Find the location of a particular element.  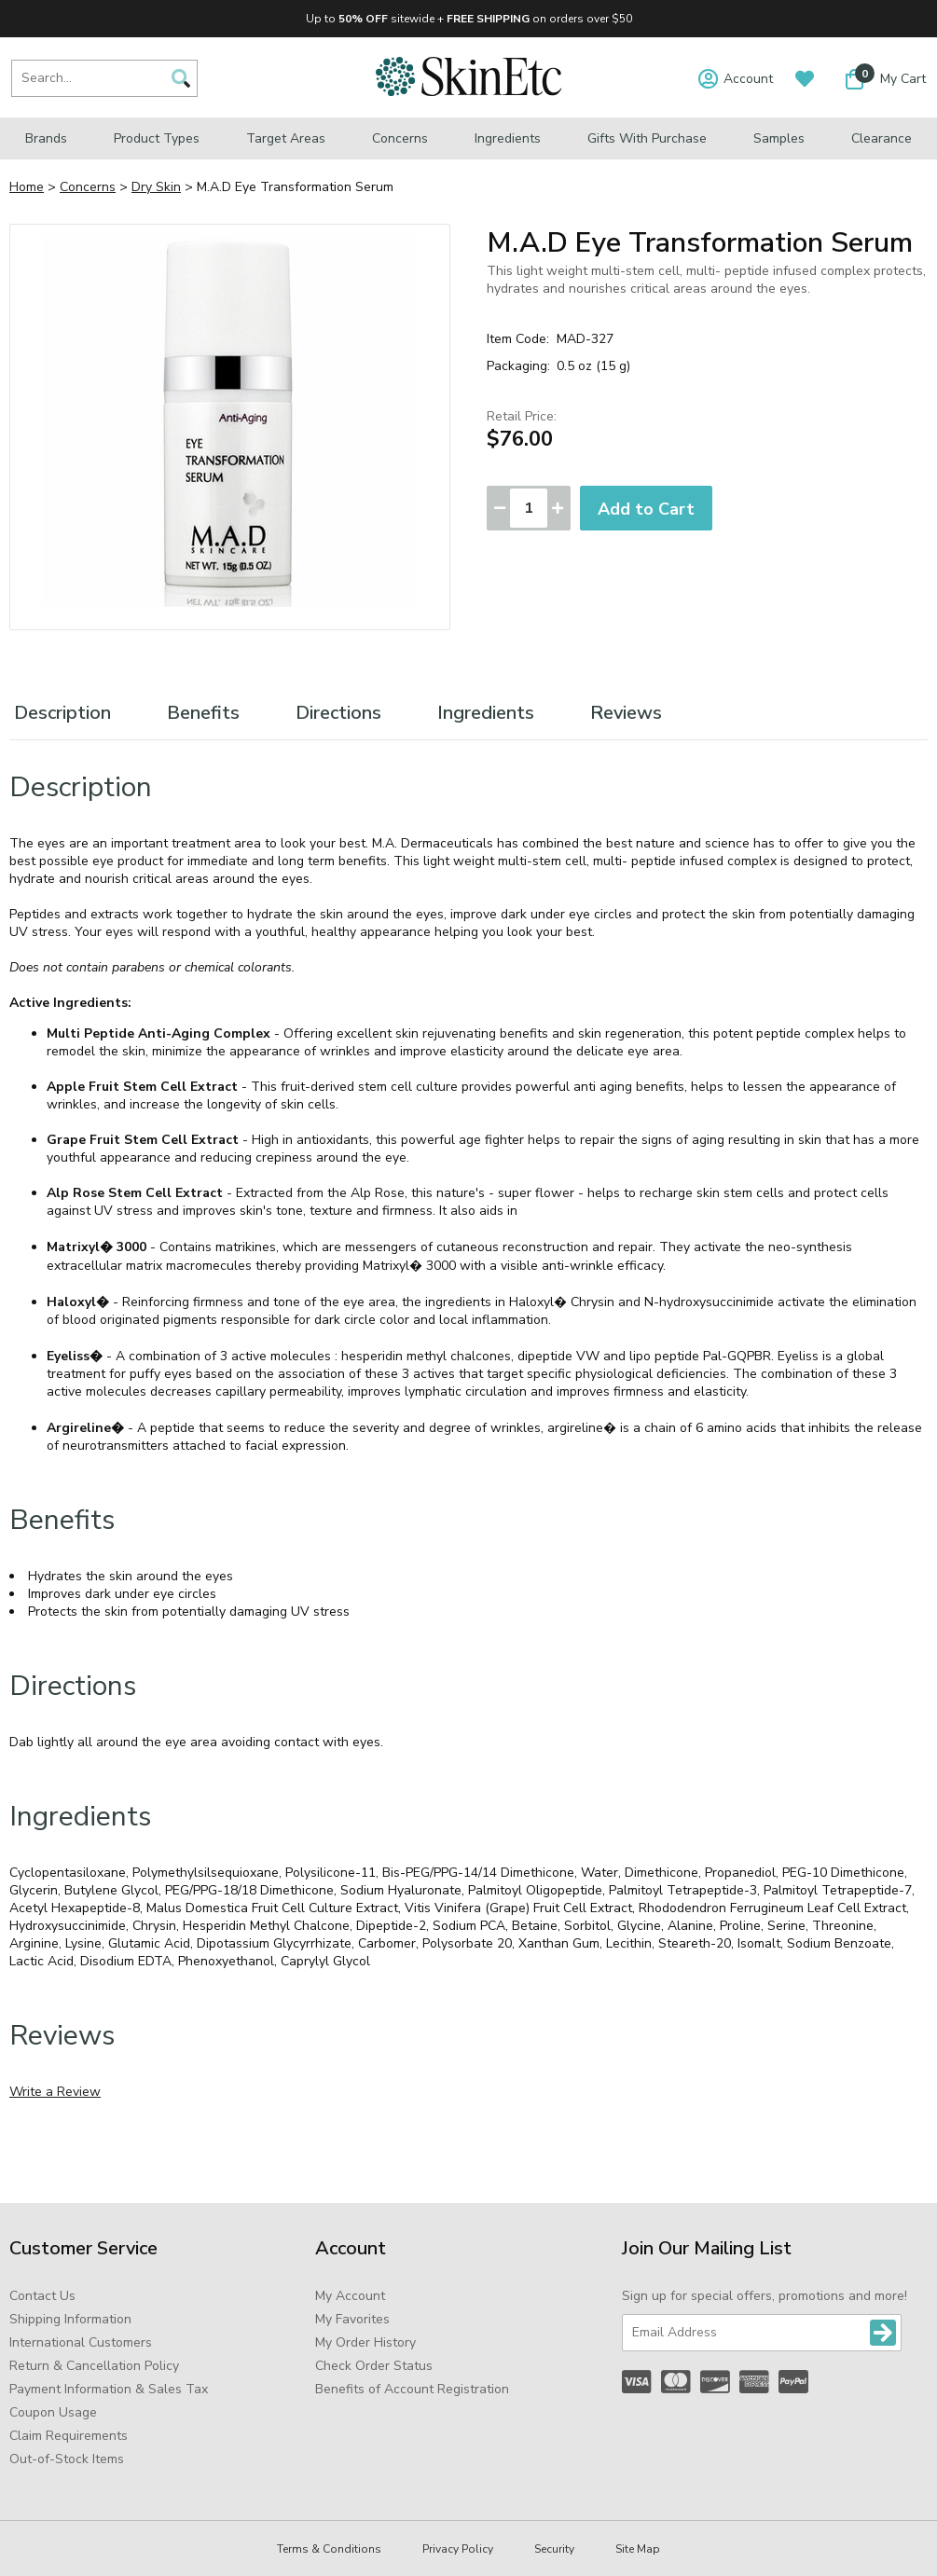

Ingredients is located at coordinates (508, 138).